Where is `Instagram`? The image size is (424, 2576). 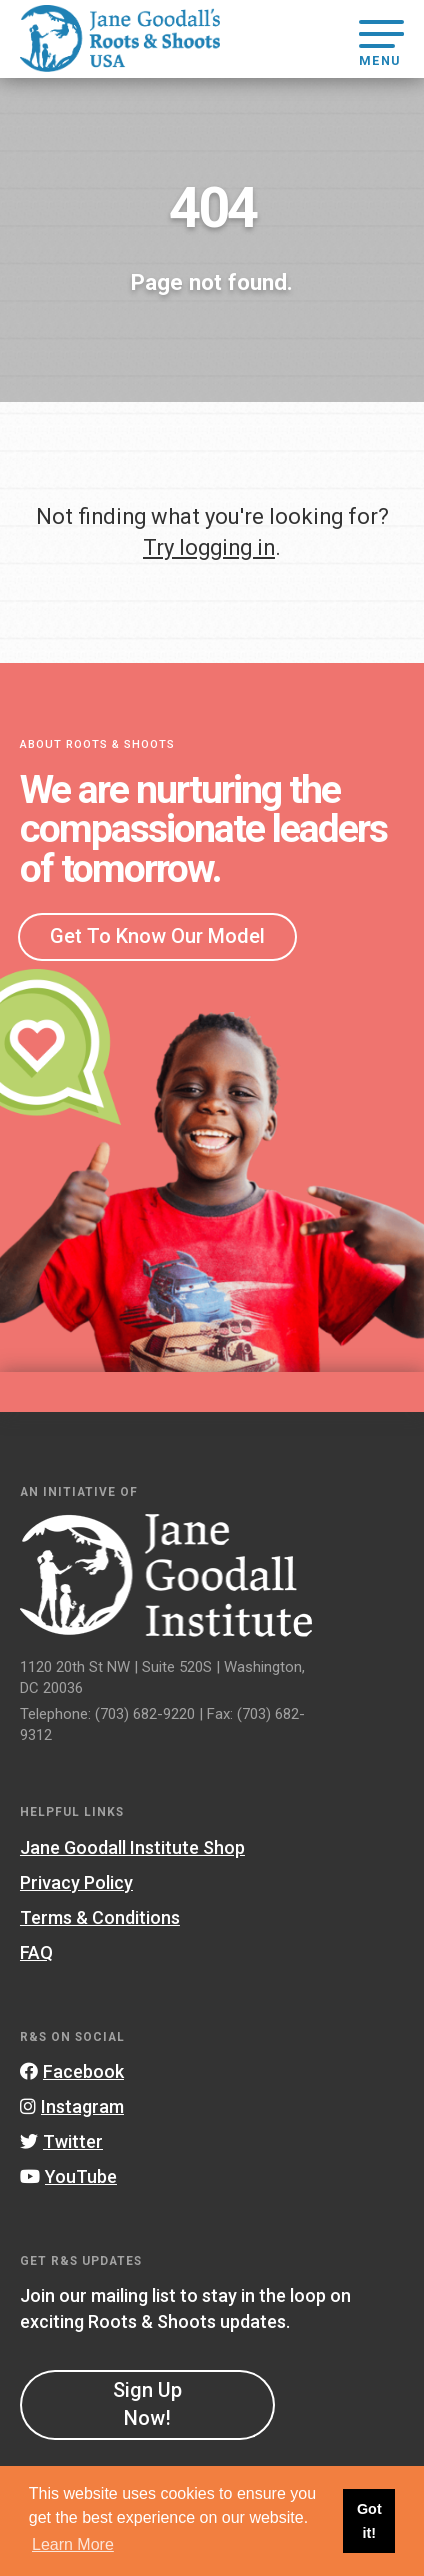
Instagram is located at coordinates (72, 2106).